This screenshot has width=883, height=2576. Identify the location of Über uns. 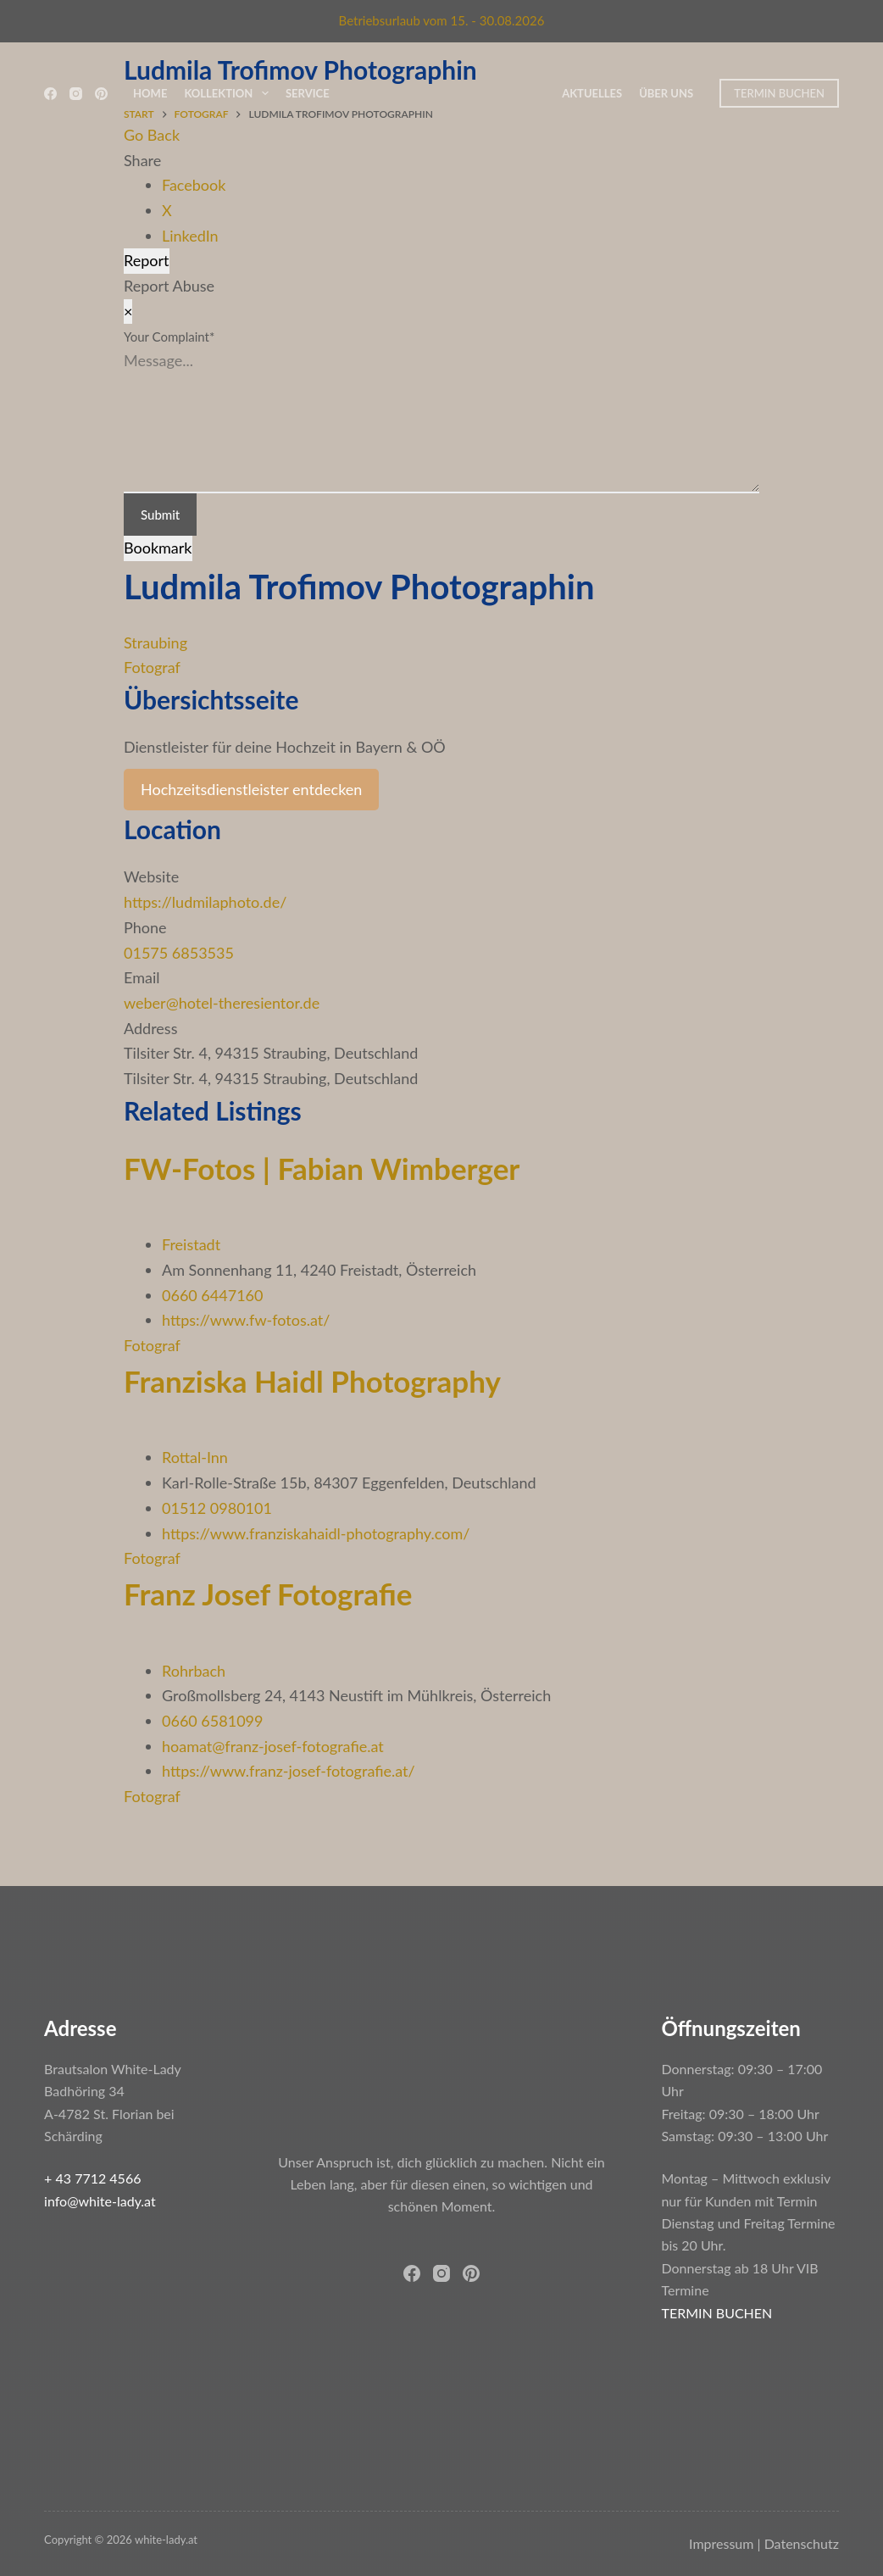
(666, 93).